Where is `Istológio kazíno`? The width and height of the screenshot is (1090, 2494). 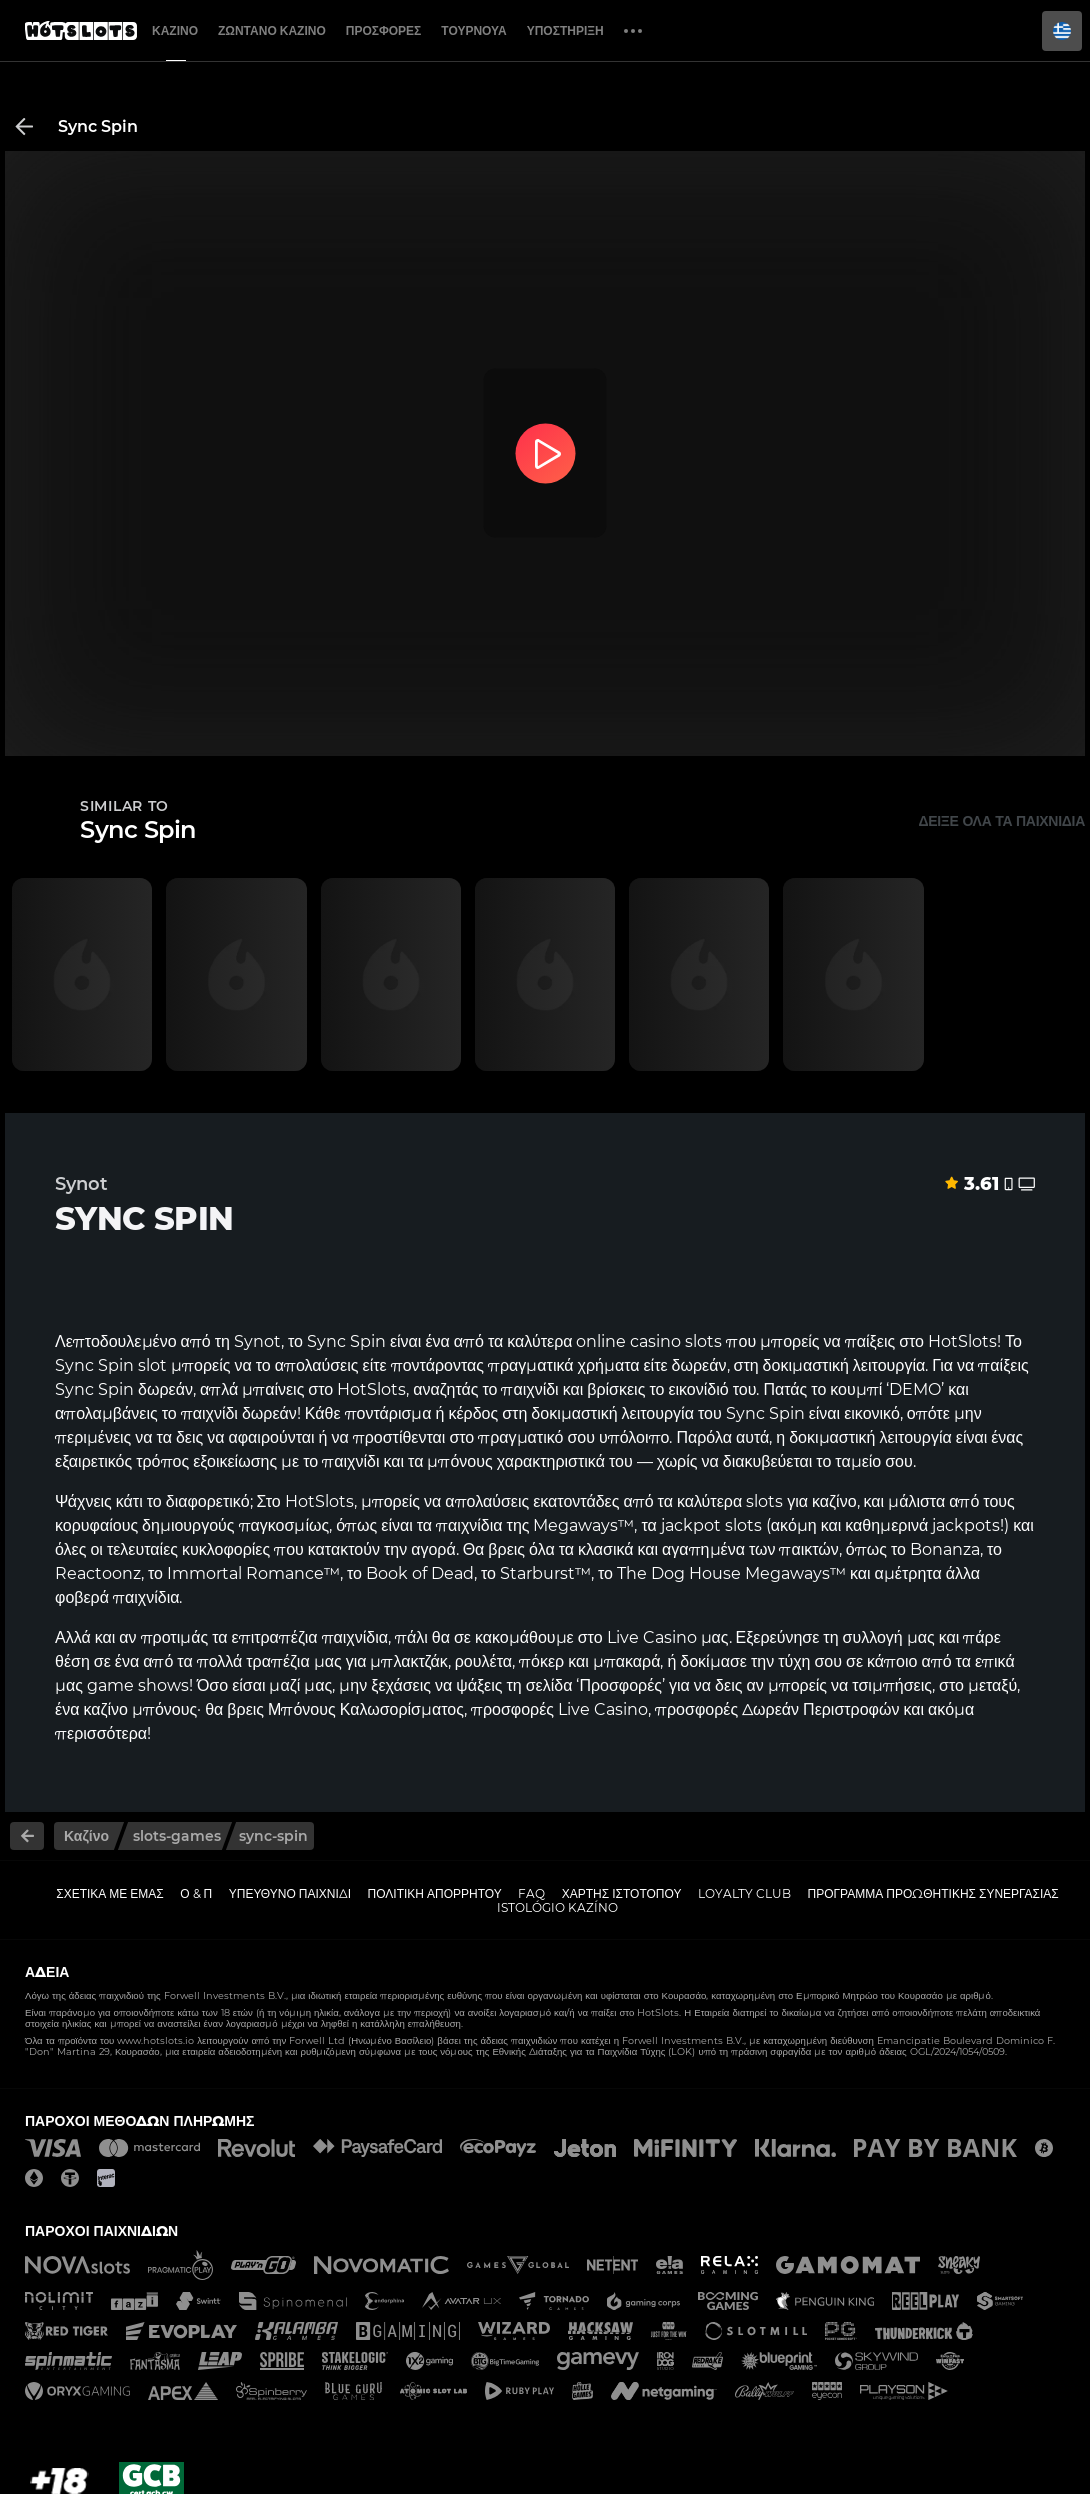
Istológio kazíno is located at coordinates (557, 1907).